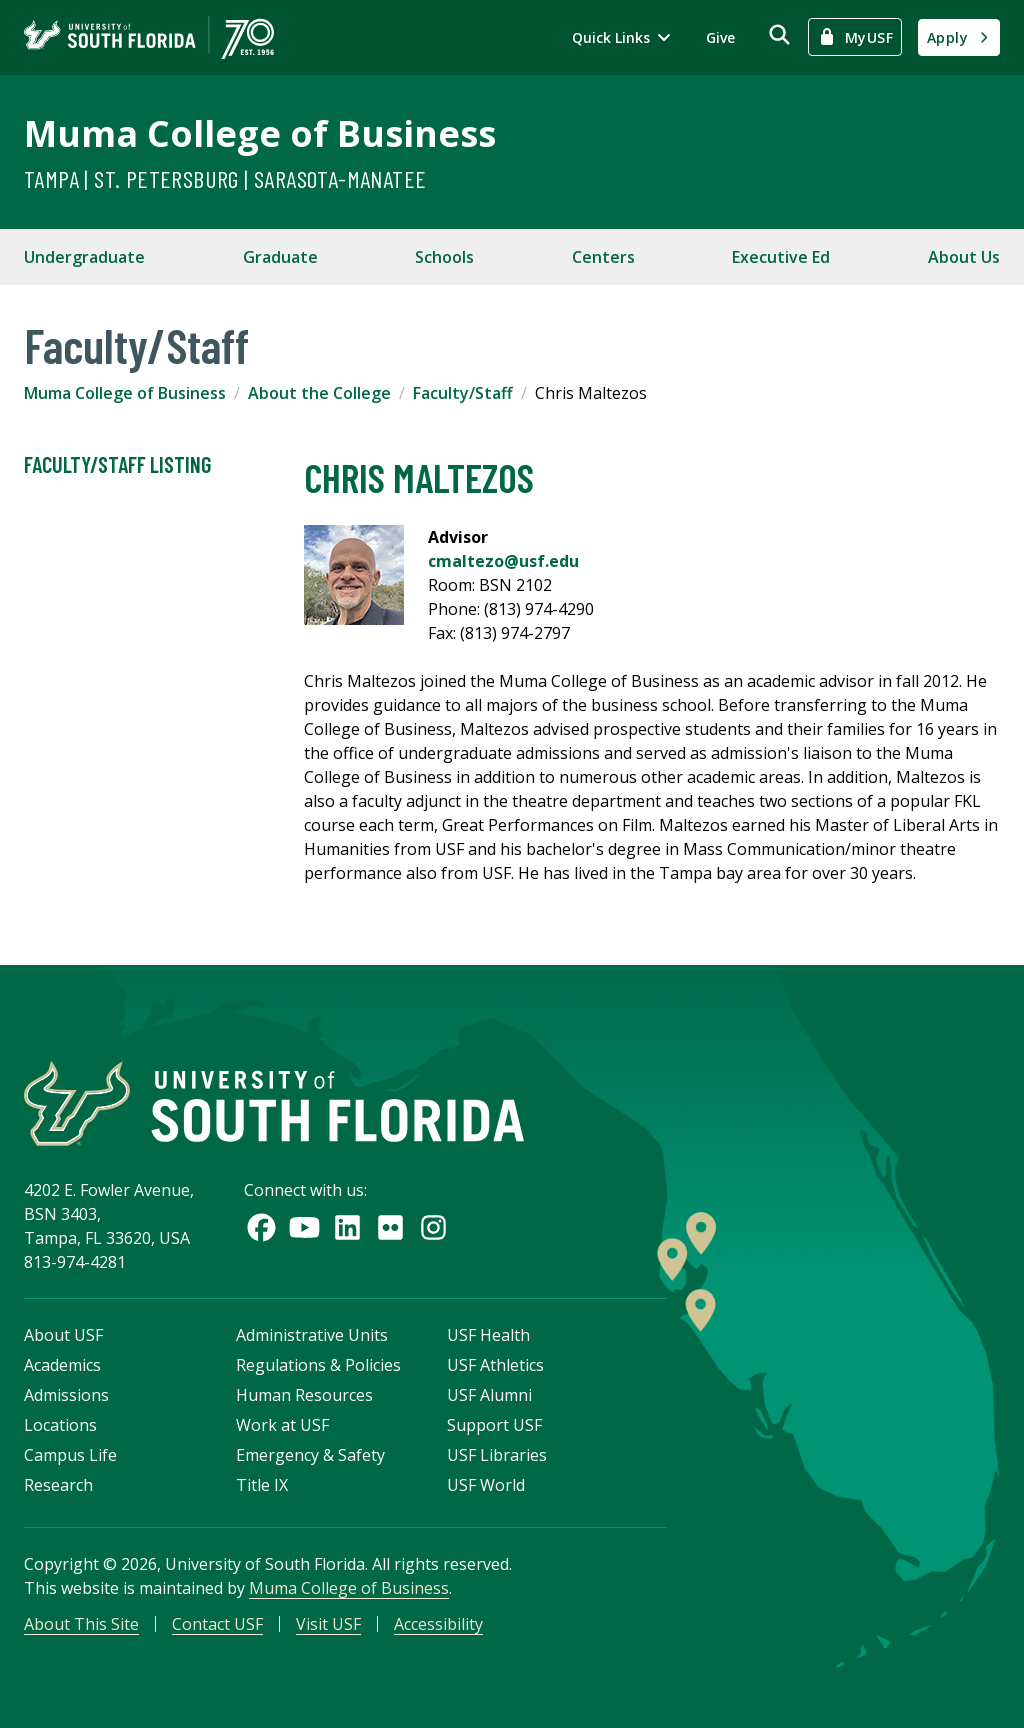 Image resolution: width=1024 pixels, height=1728 pixels. I want to click on USF World, so click(486, 1485).